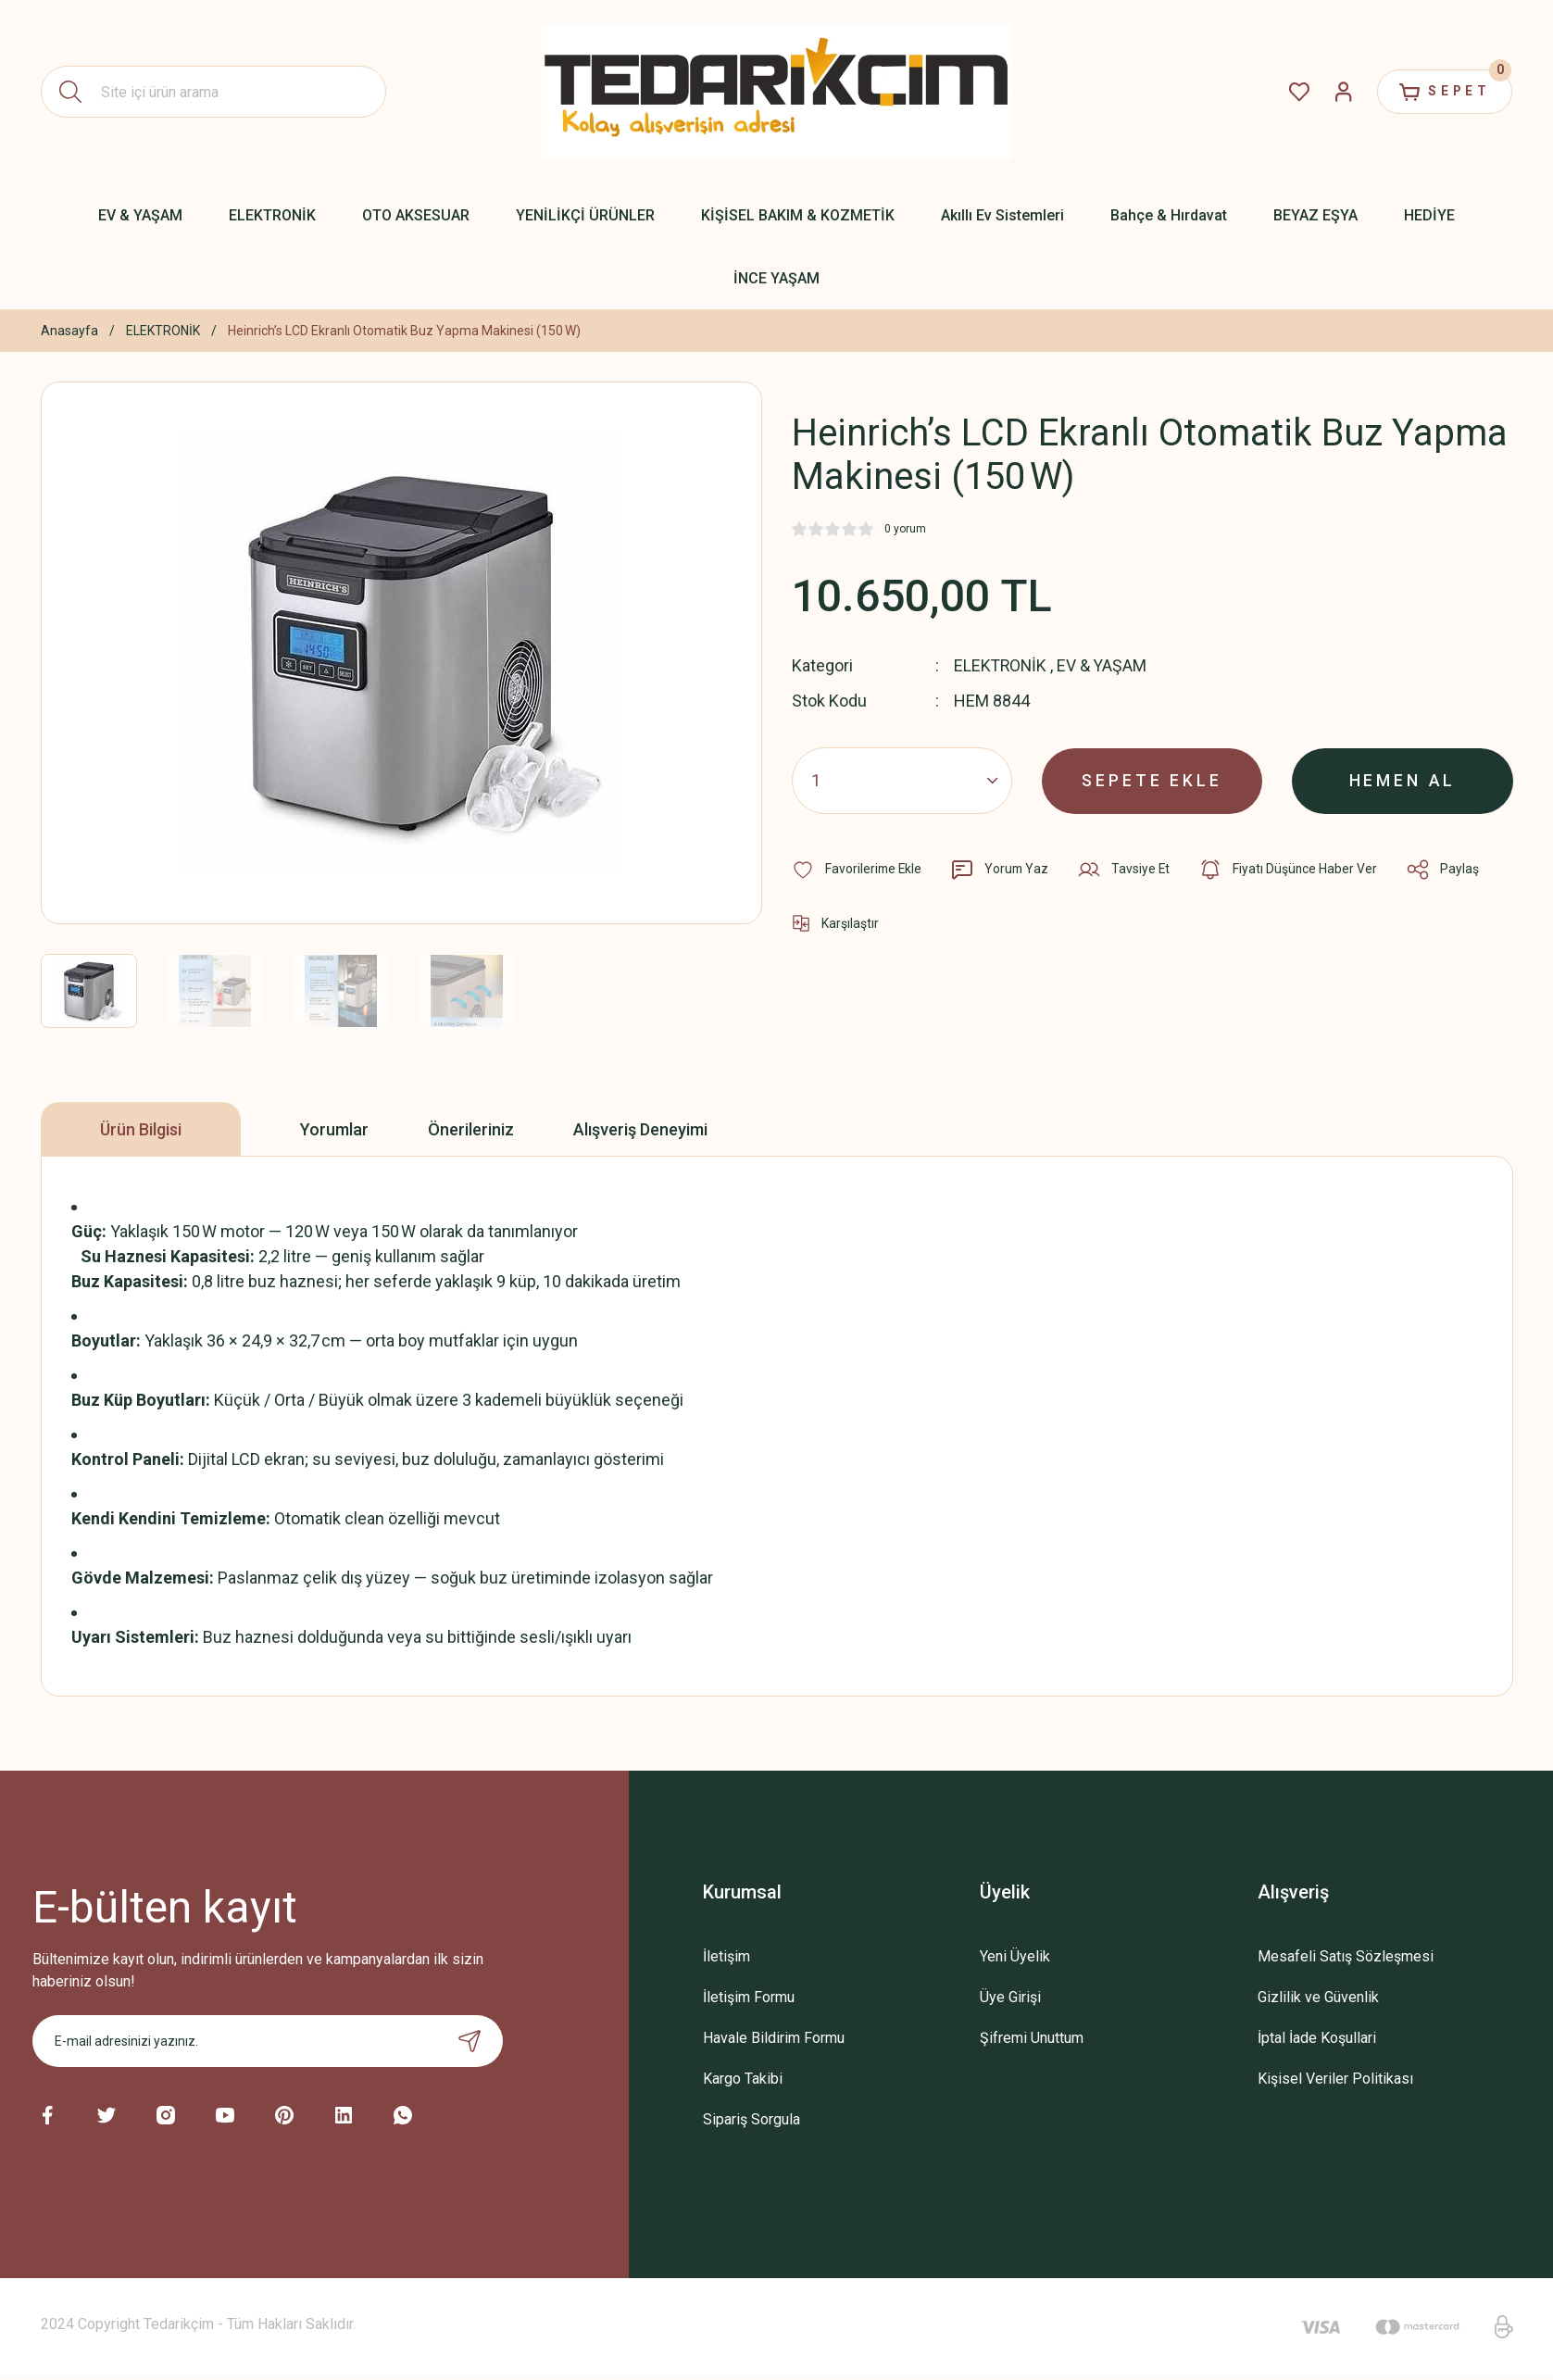 Image resolution: width=1553 pixels, height=2380 pixels. Describe the element at coordinates (1152, 779) in the screenshot. I see `SEPETE EKLE` at that location.